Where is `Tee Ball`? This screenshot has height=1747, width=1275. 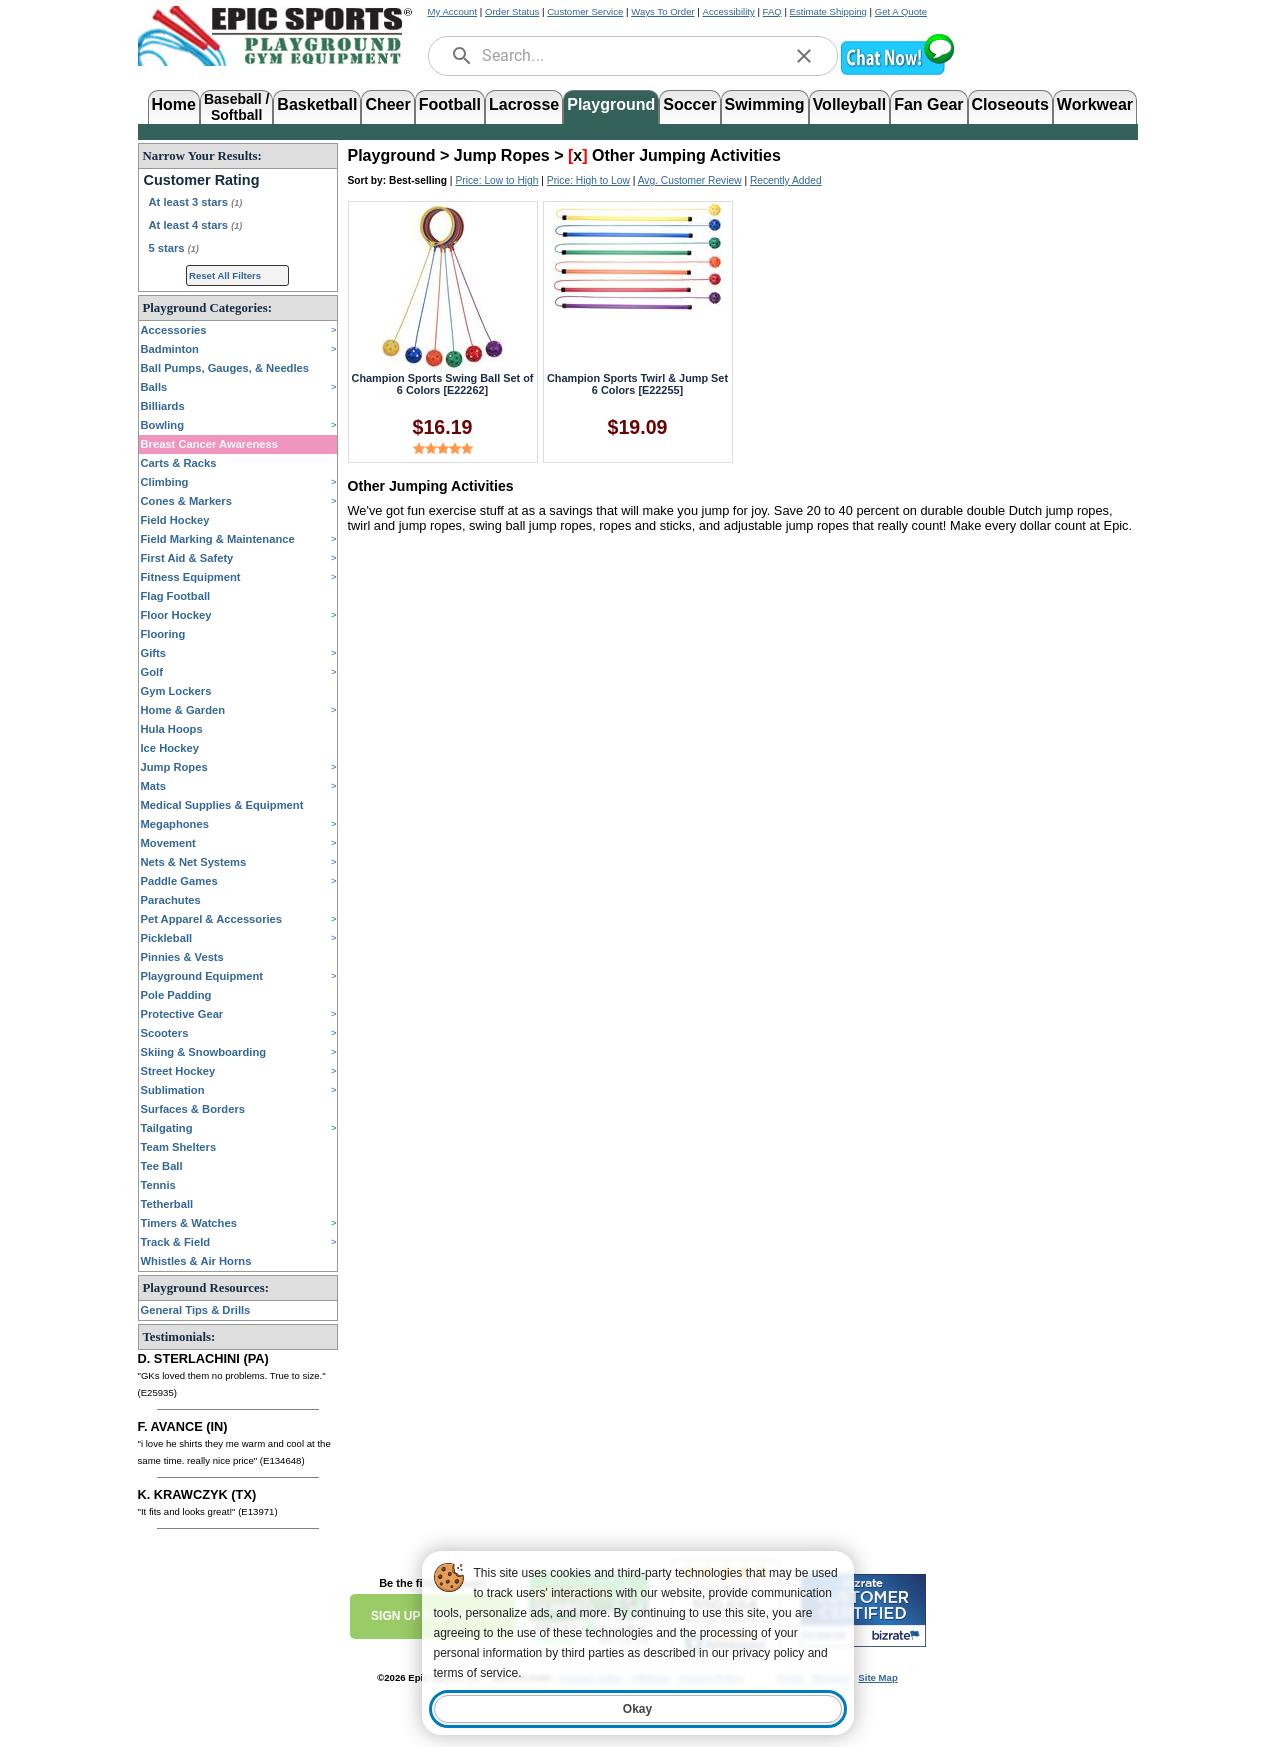 Tee Ball is located at coordinates (162, 1166).